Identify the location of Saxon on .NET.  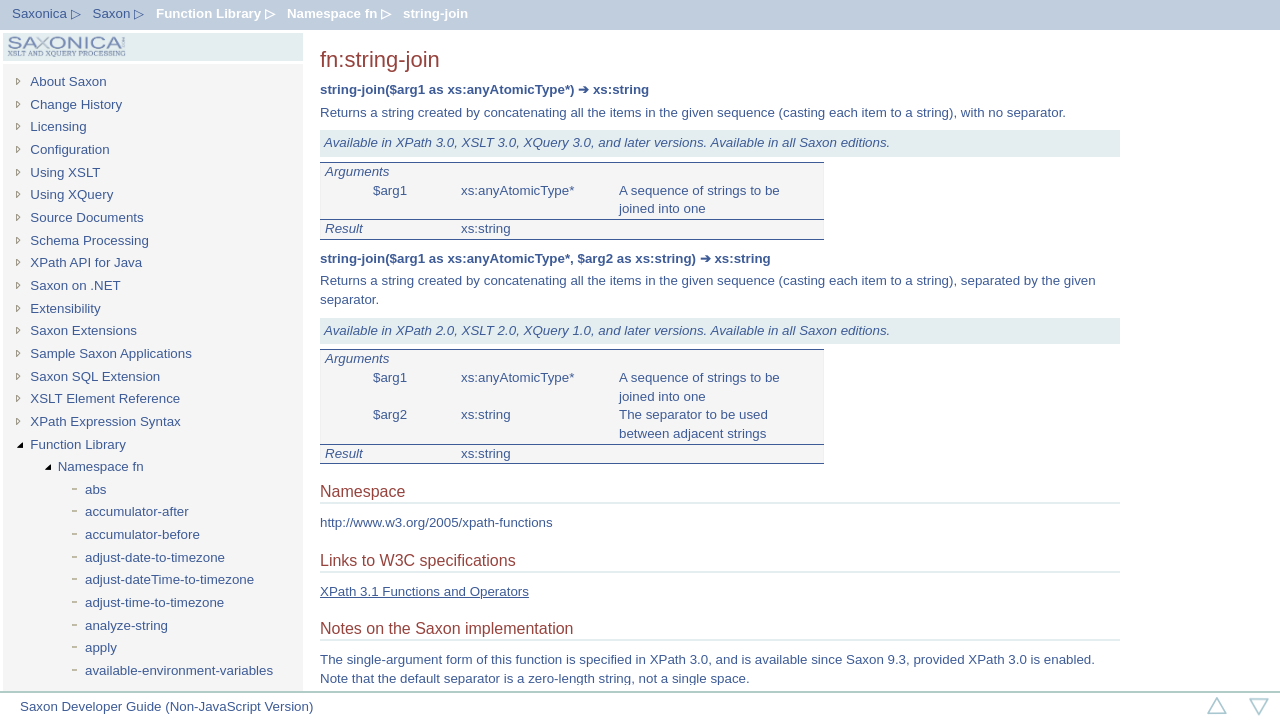
(75, 285).